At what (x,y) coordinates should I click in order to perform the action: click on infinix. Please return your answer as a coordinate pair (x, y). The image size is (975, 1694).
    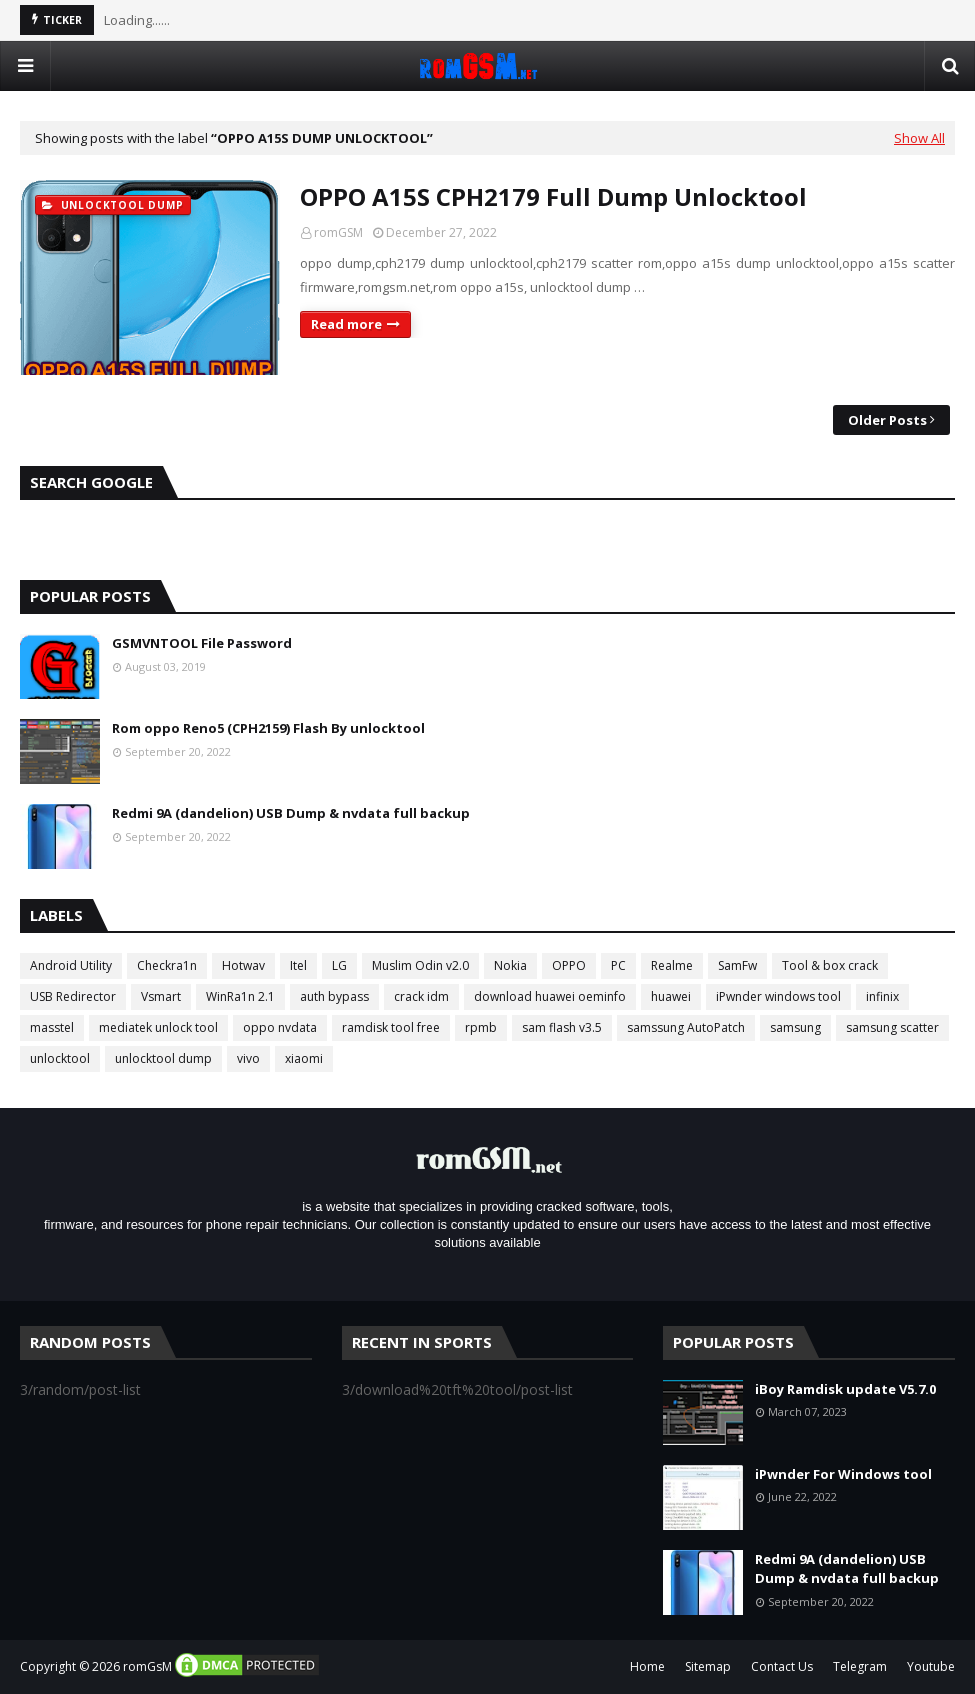
    Looking at the image, I should click on (882, 996).